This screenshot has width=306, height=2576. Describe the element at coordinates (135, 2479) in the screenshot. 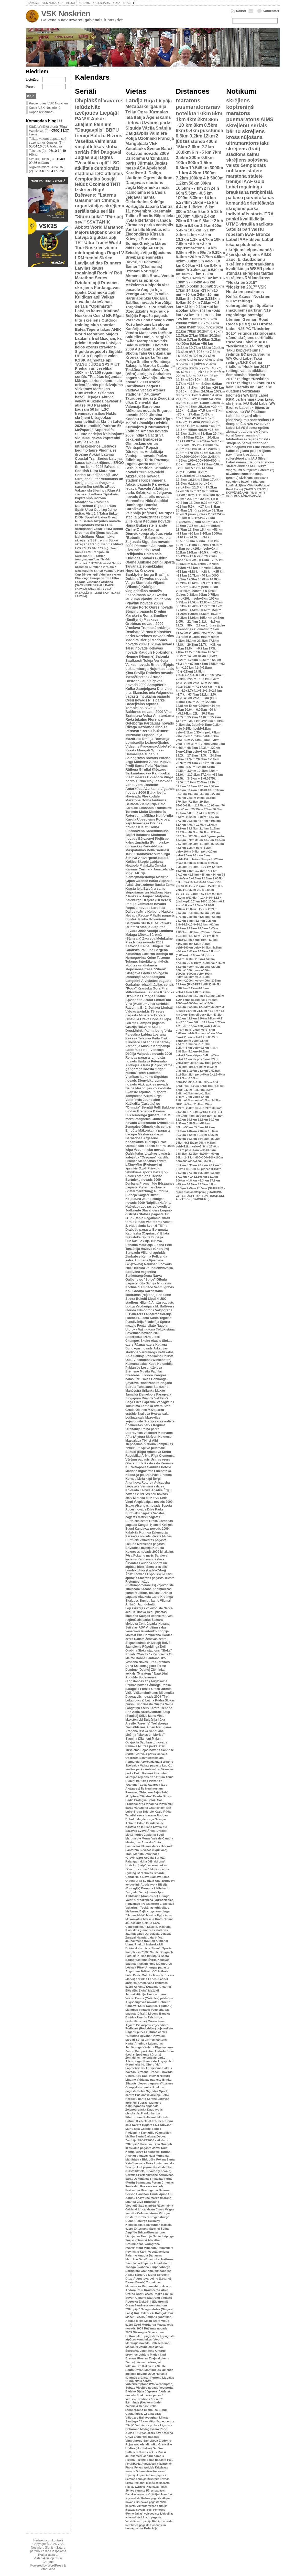

I see `Sāremā apriņķis` at that location.